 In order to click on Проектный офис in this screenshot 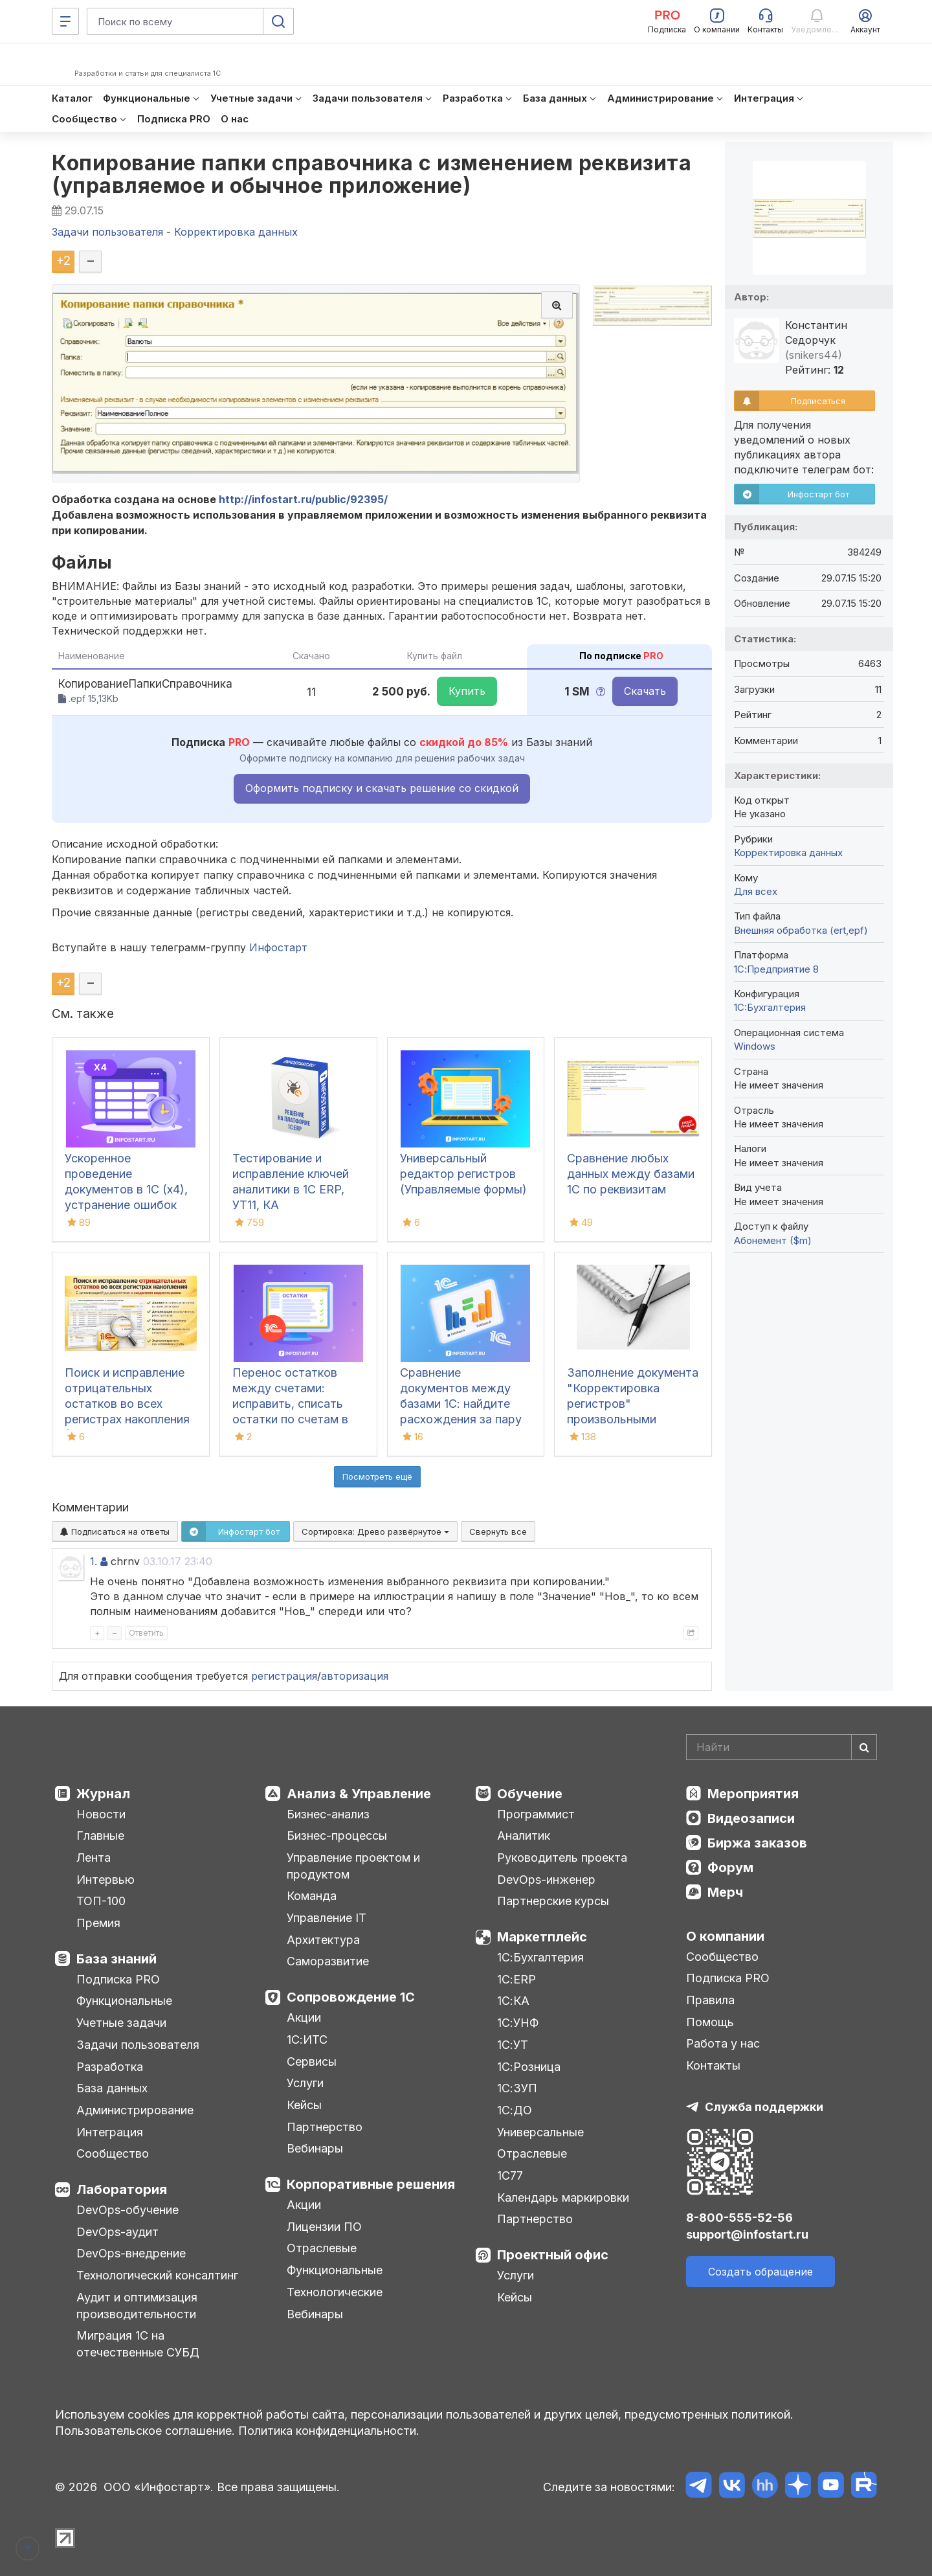, I will do `click(552, 2255)`.